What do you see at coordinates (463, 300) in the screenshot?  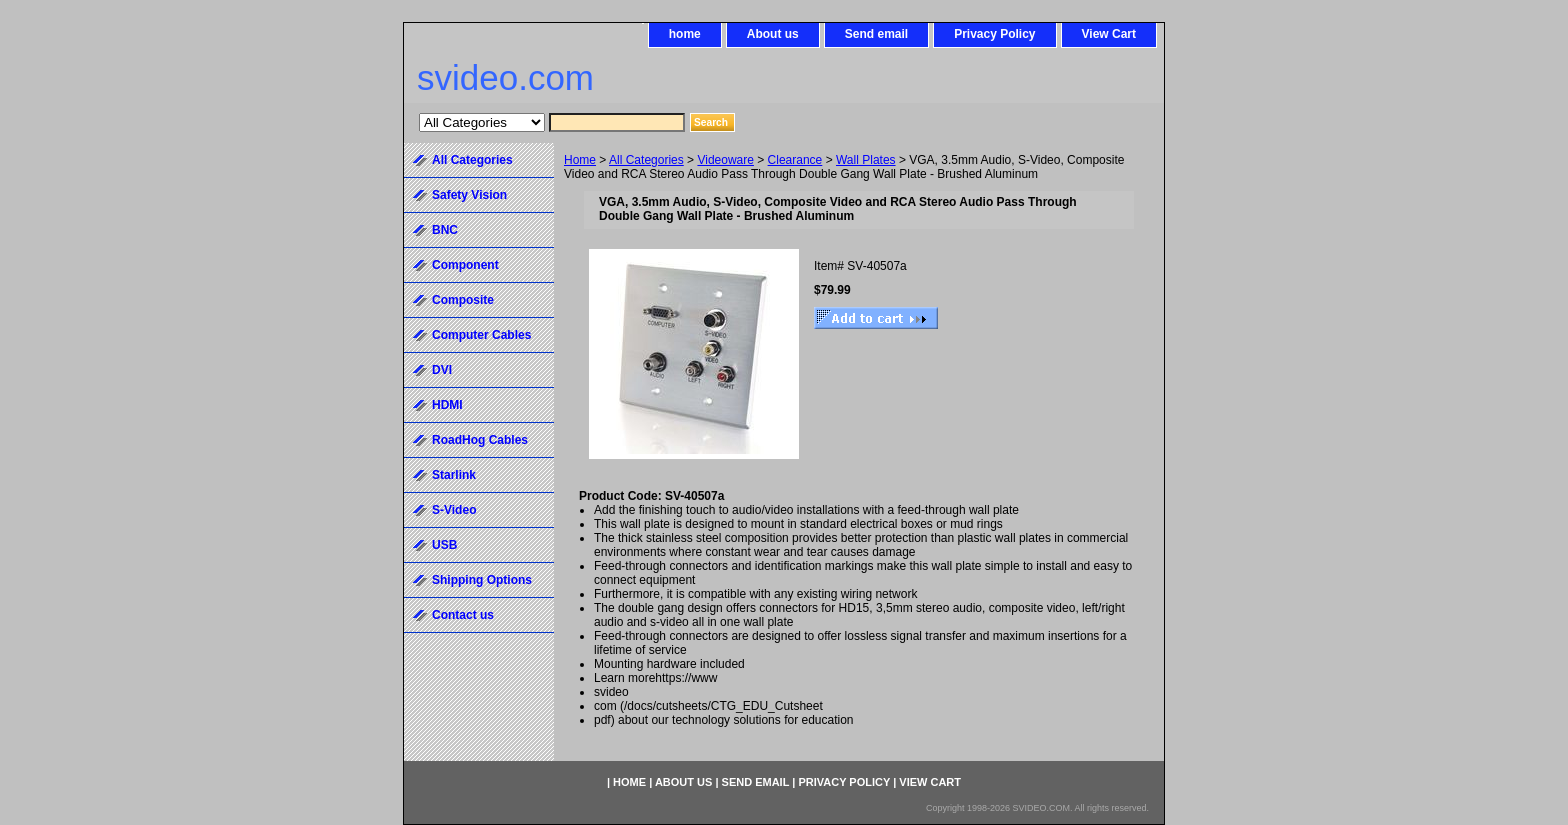 I see `Composite` at bounding box center [463, 300].